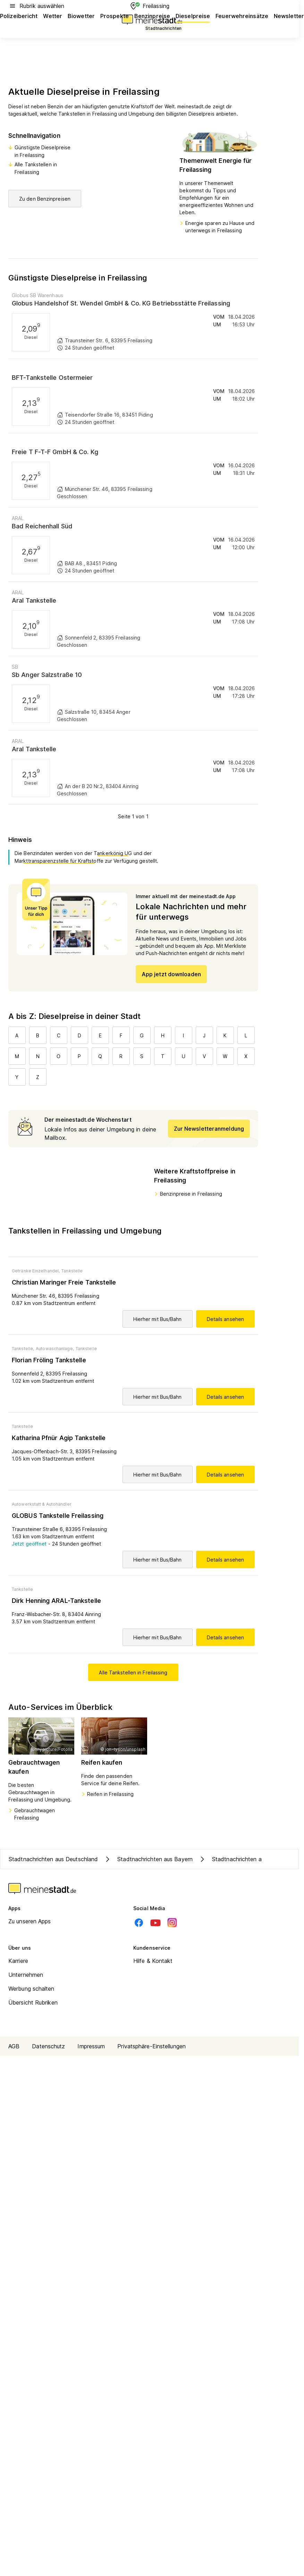 Image resolution: width=304 pixels, height=2576 pixels. I want to click on Hilfe & Kontakt, so click(153, 1960).